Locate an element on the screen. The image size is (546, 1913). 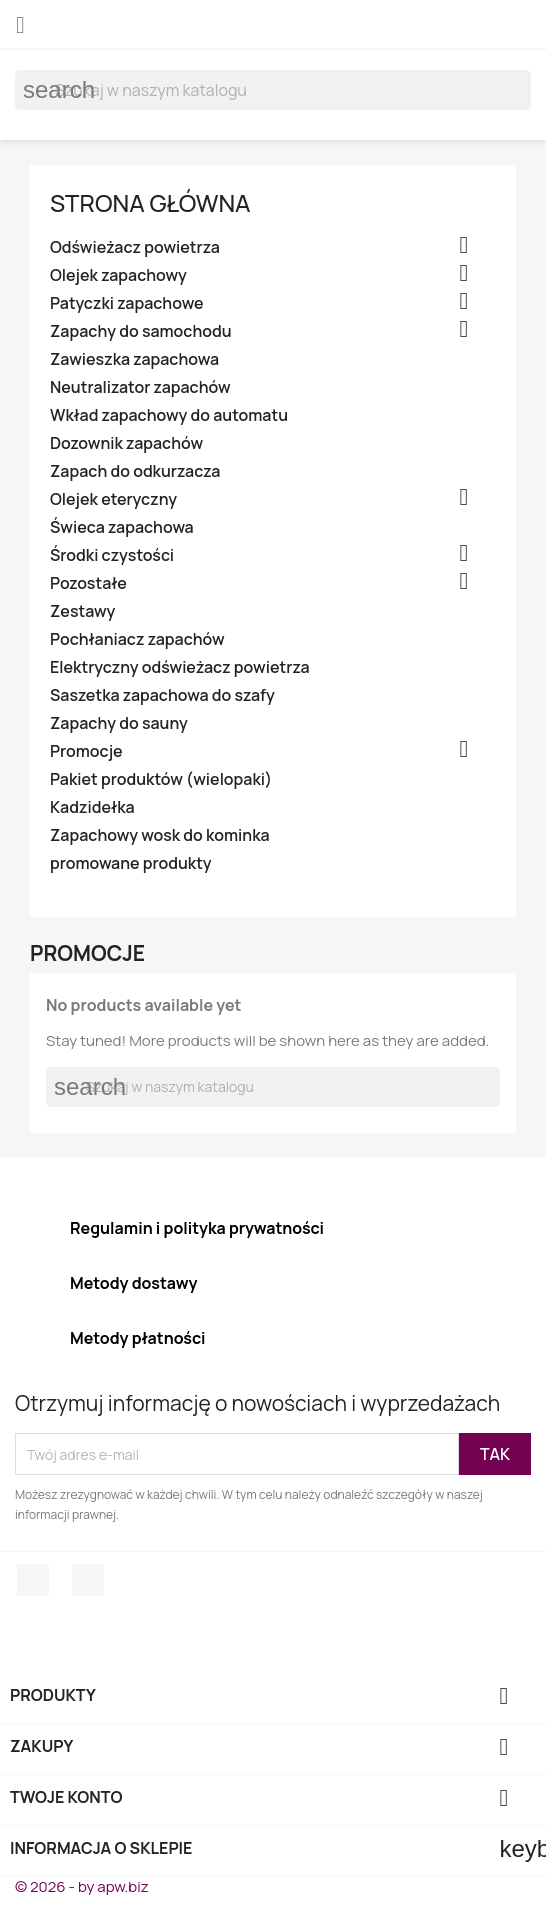
Świeca zapachowa is located at coordinates (122, 527).